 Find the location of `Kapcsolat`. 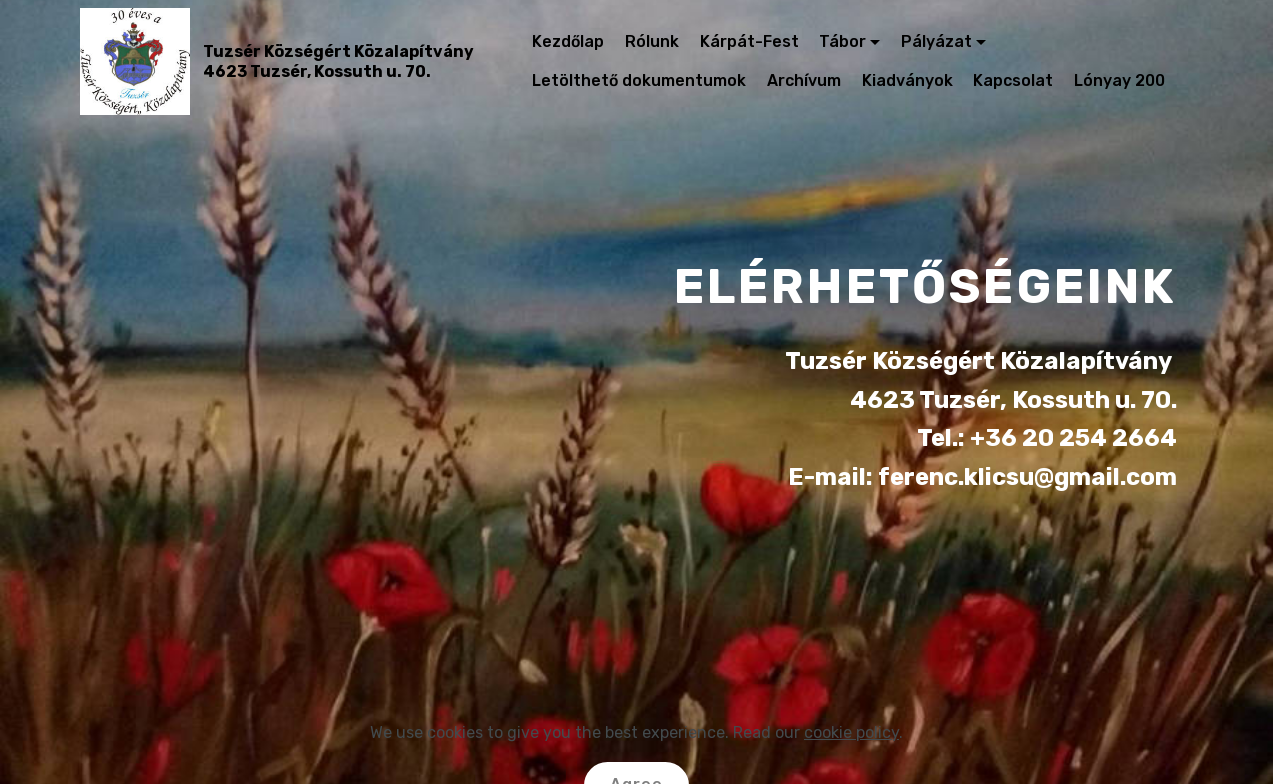

Kapcsolat is located at coordinates (1013, 80).